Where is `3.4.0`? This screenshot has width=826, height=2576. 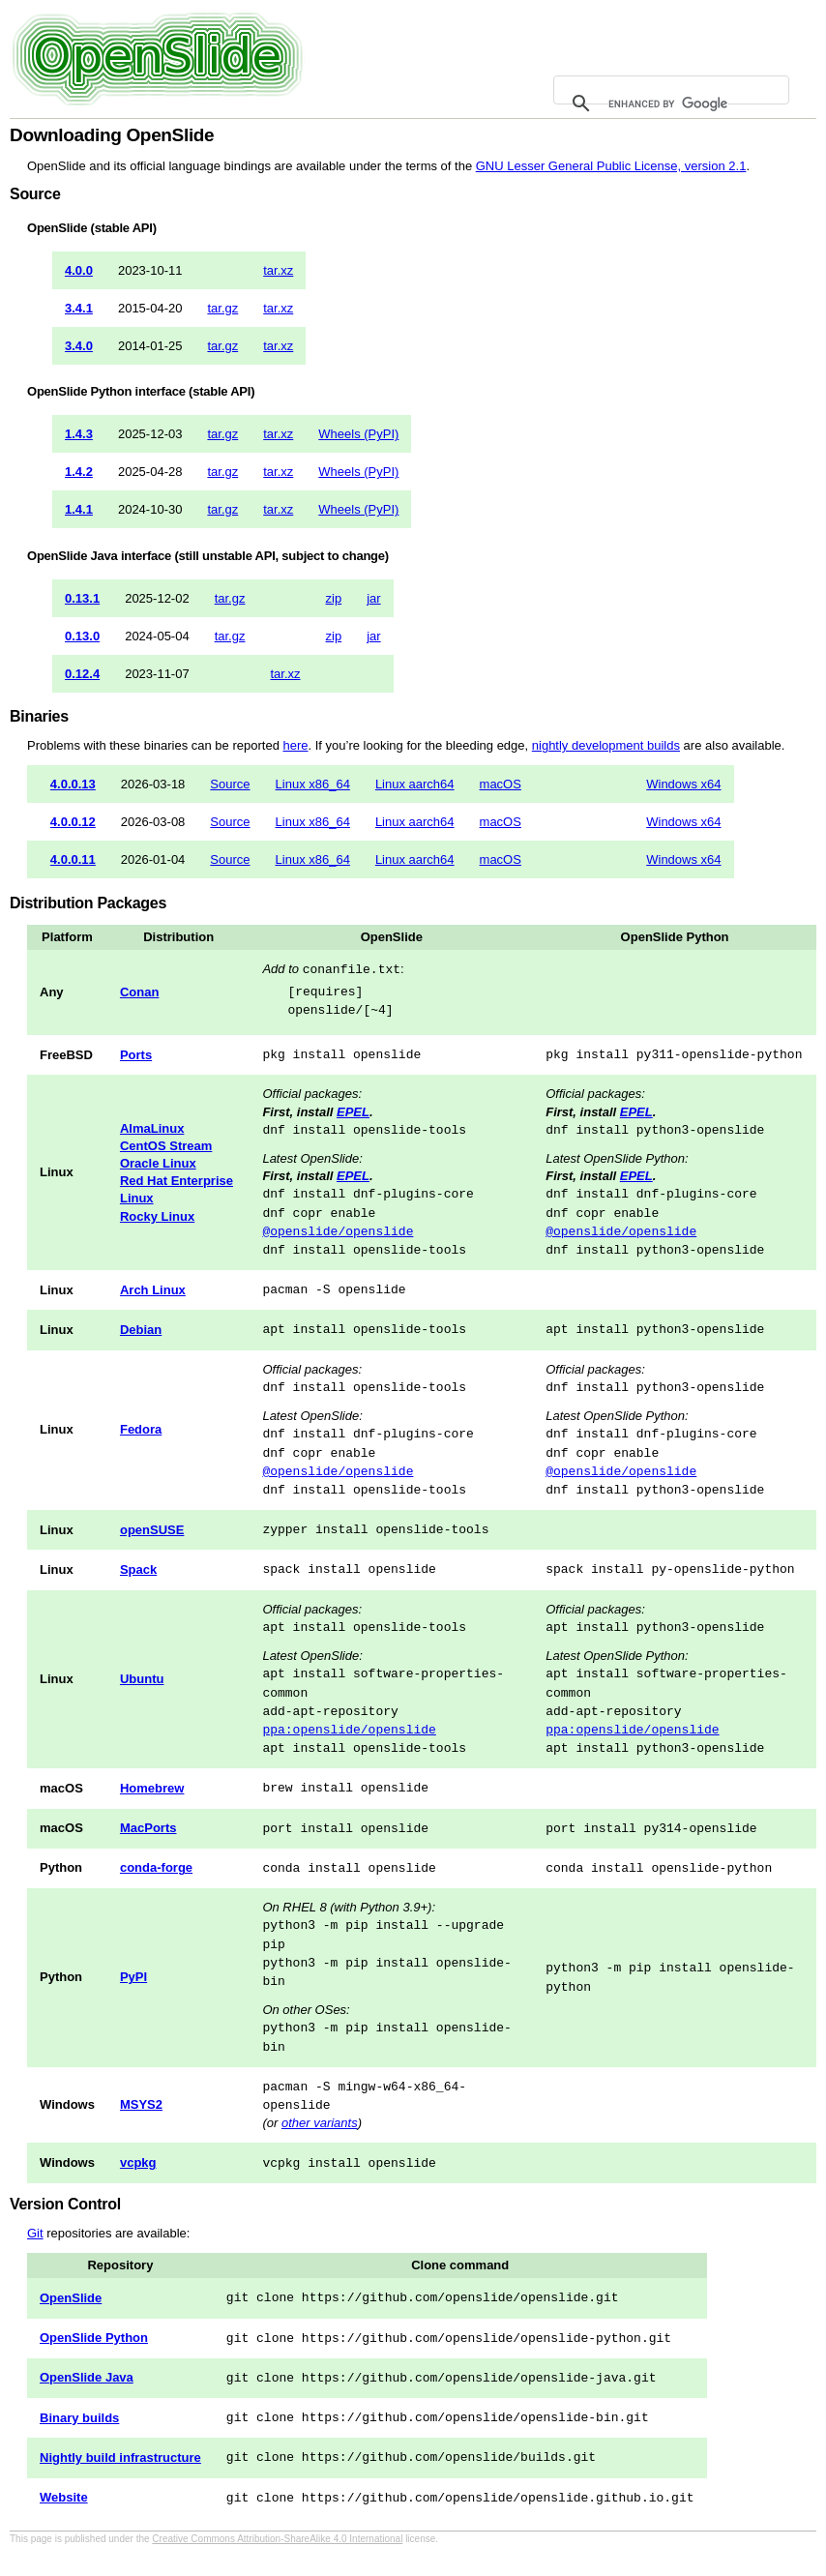
3.4.0 is located at coordinates (79, 346).